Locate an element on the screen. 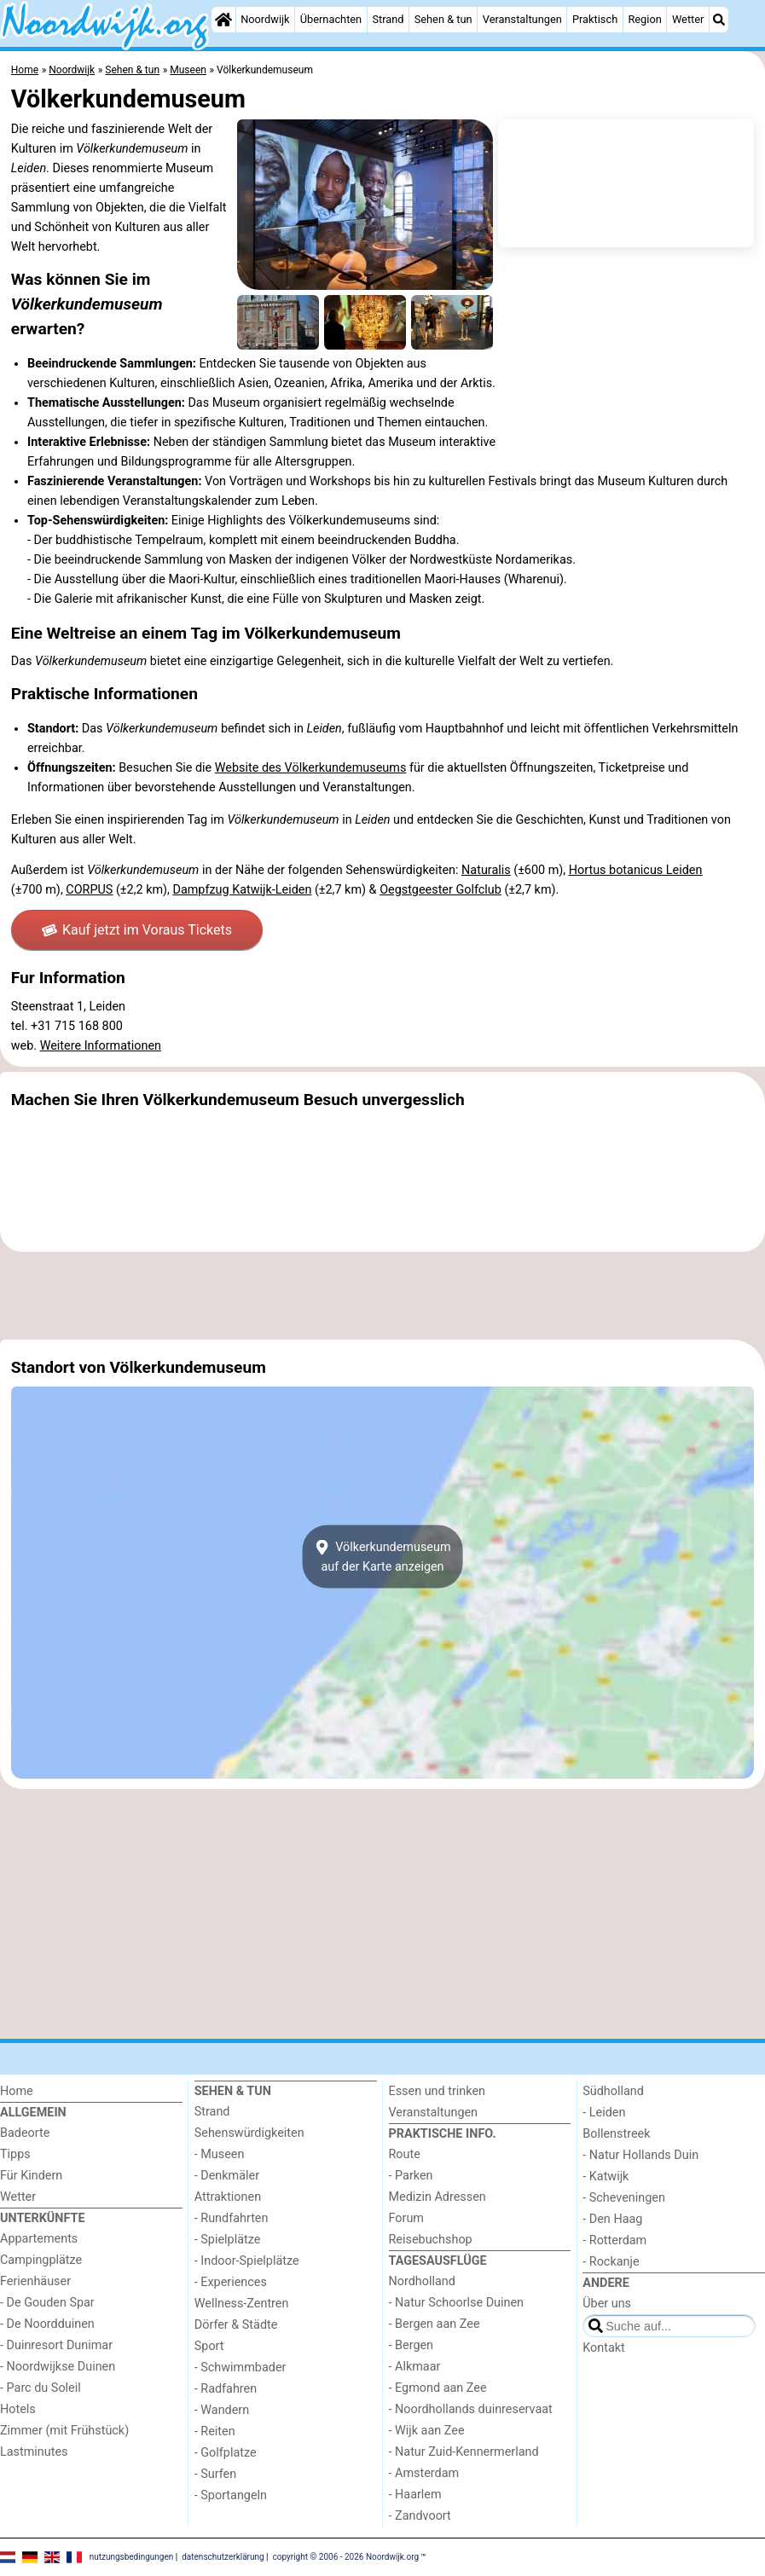 Image resolution: width=765 pixels, height=2576 pixels. Lastminutes is located at coordinates (33, 2452).